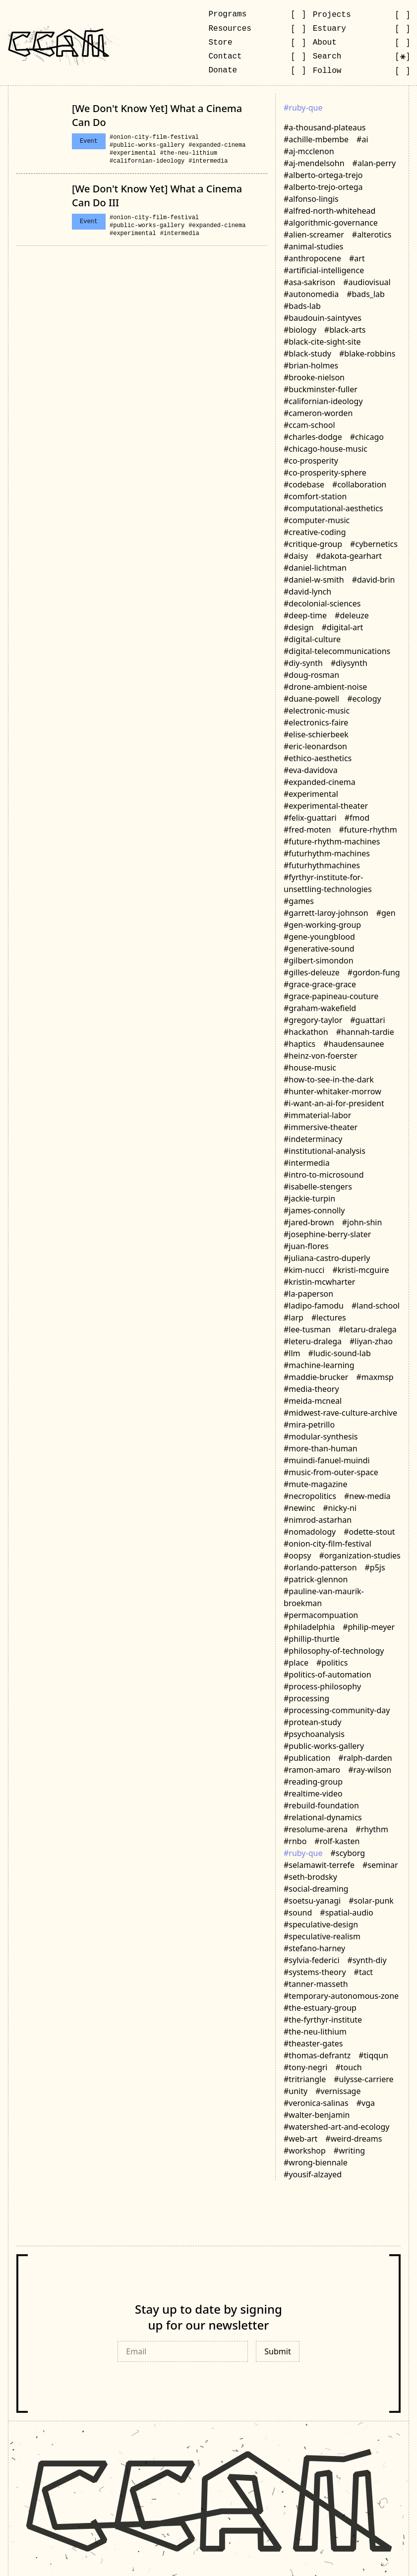 The height and width of the screenshot is (2576, 417). Describe the element at coordinates (316, 2162) in the screenshot. I see `#wrong-biennale` at that location.